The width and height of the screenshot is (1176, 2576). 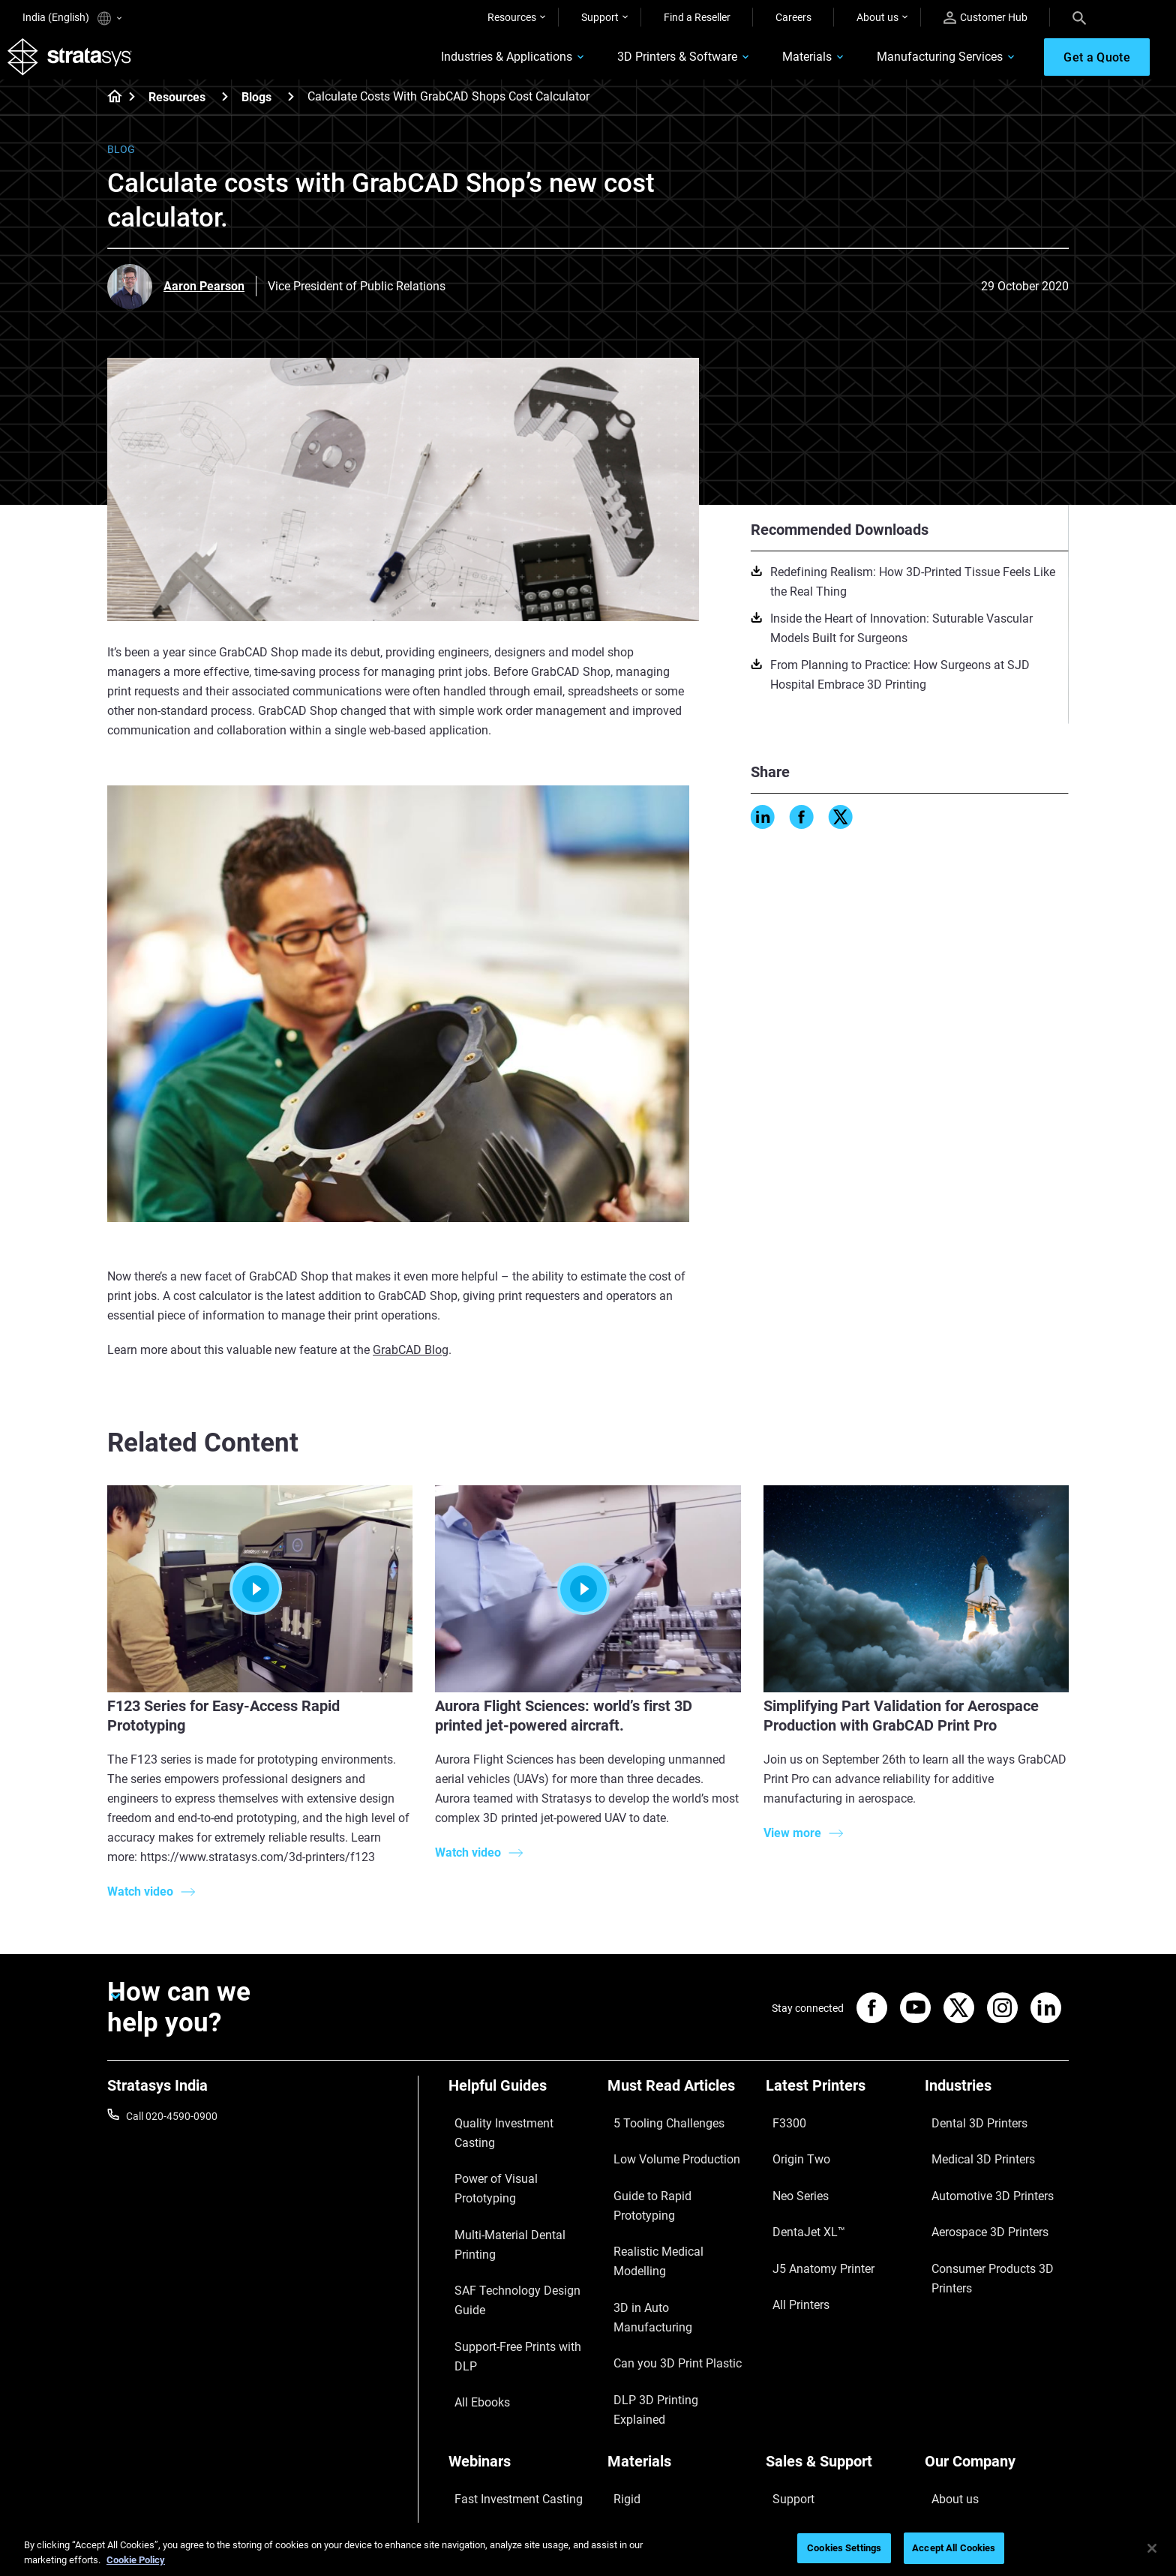 I want to click on Quality Investment Casting, so click(x=511, y=2131).